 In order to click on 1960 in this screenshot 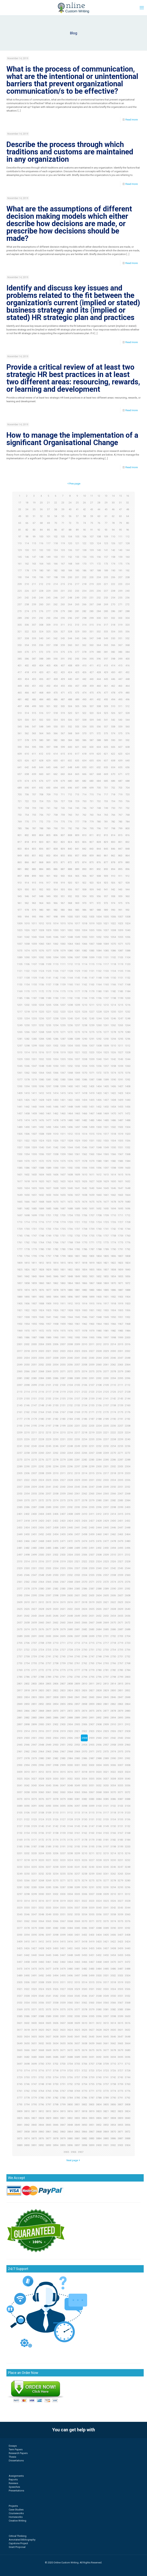, I will do `click(70, 1323)`.